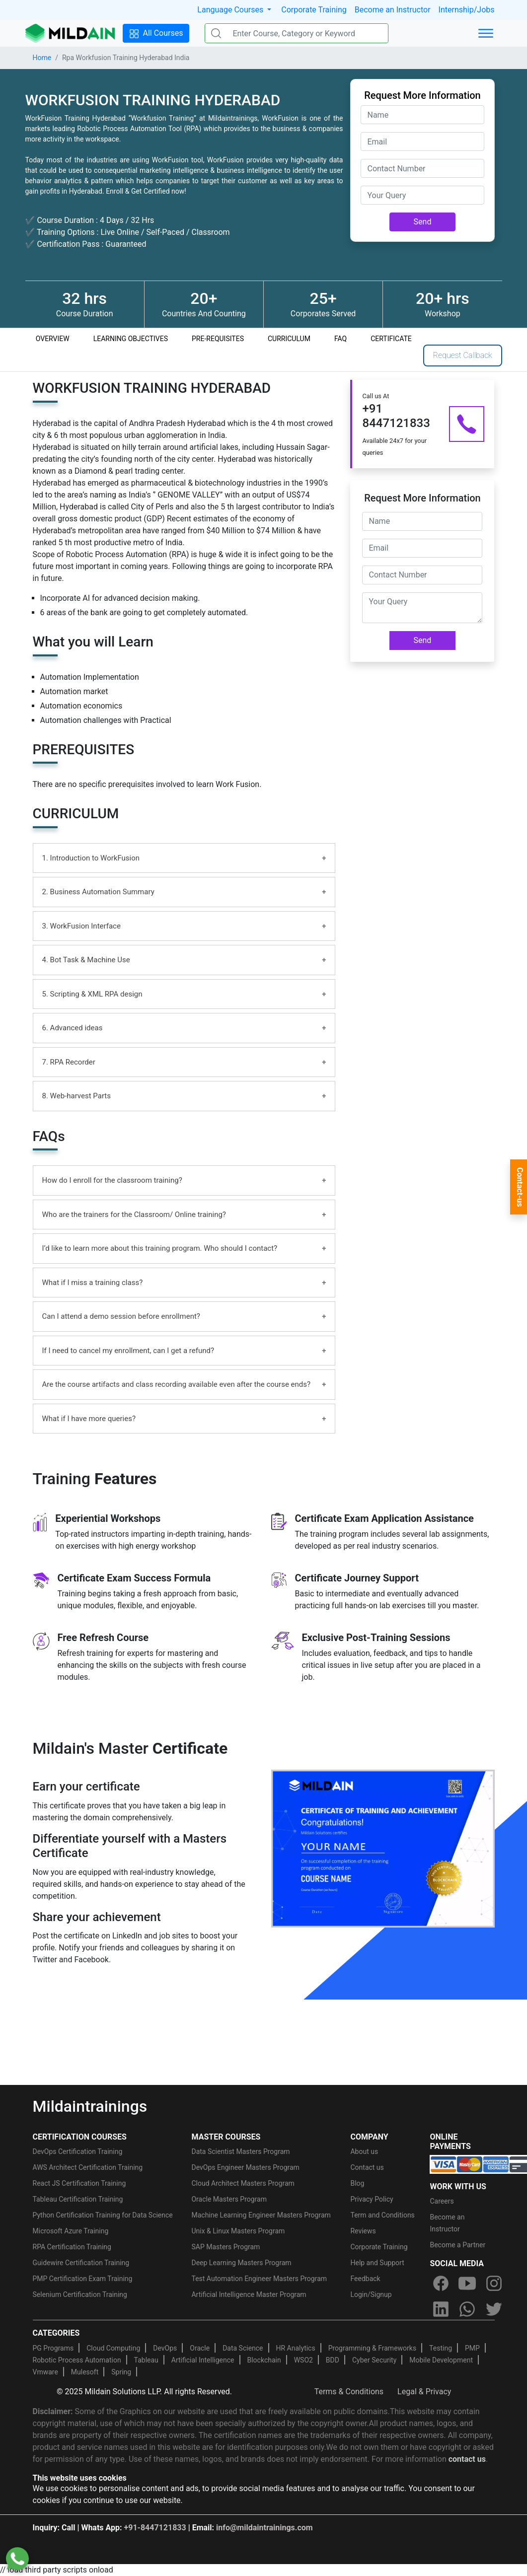 This screenshot has height=2576, width=527. Describe the element at coordinates (200, 2348) in the screenshot. I see `Oracle` at that location.